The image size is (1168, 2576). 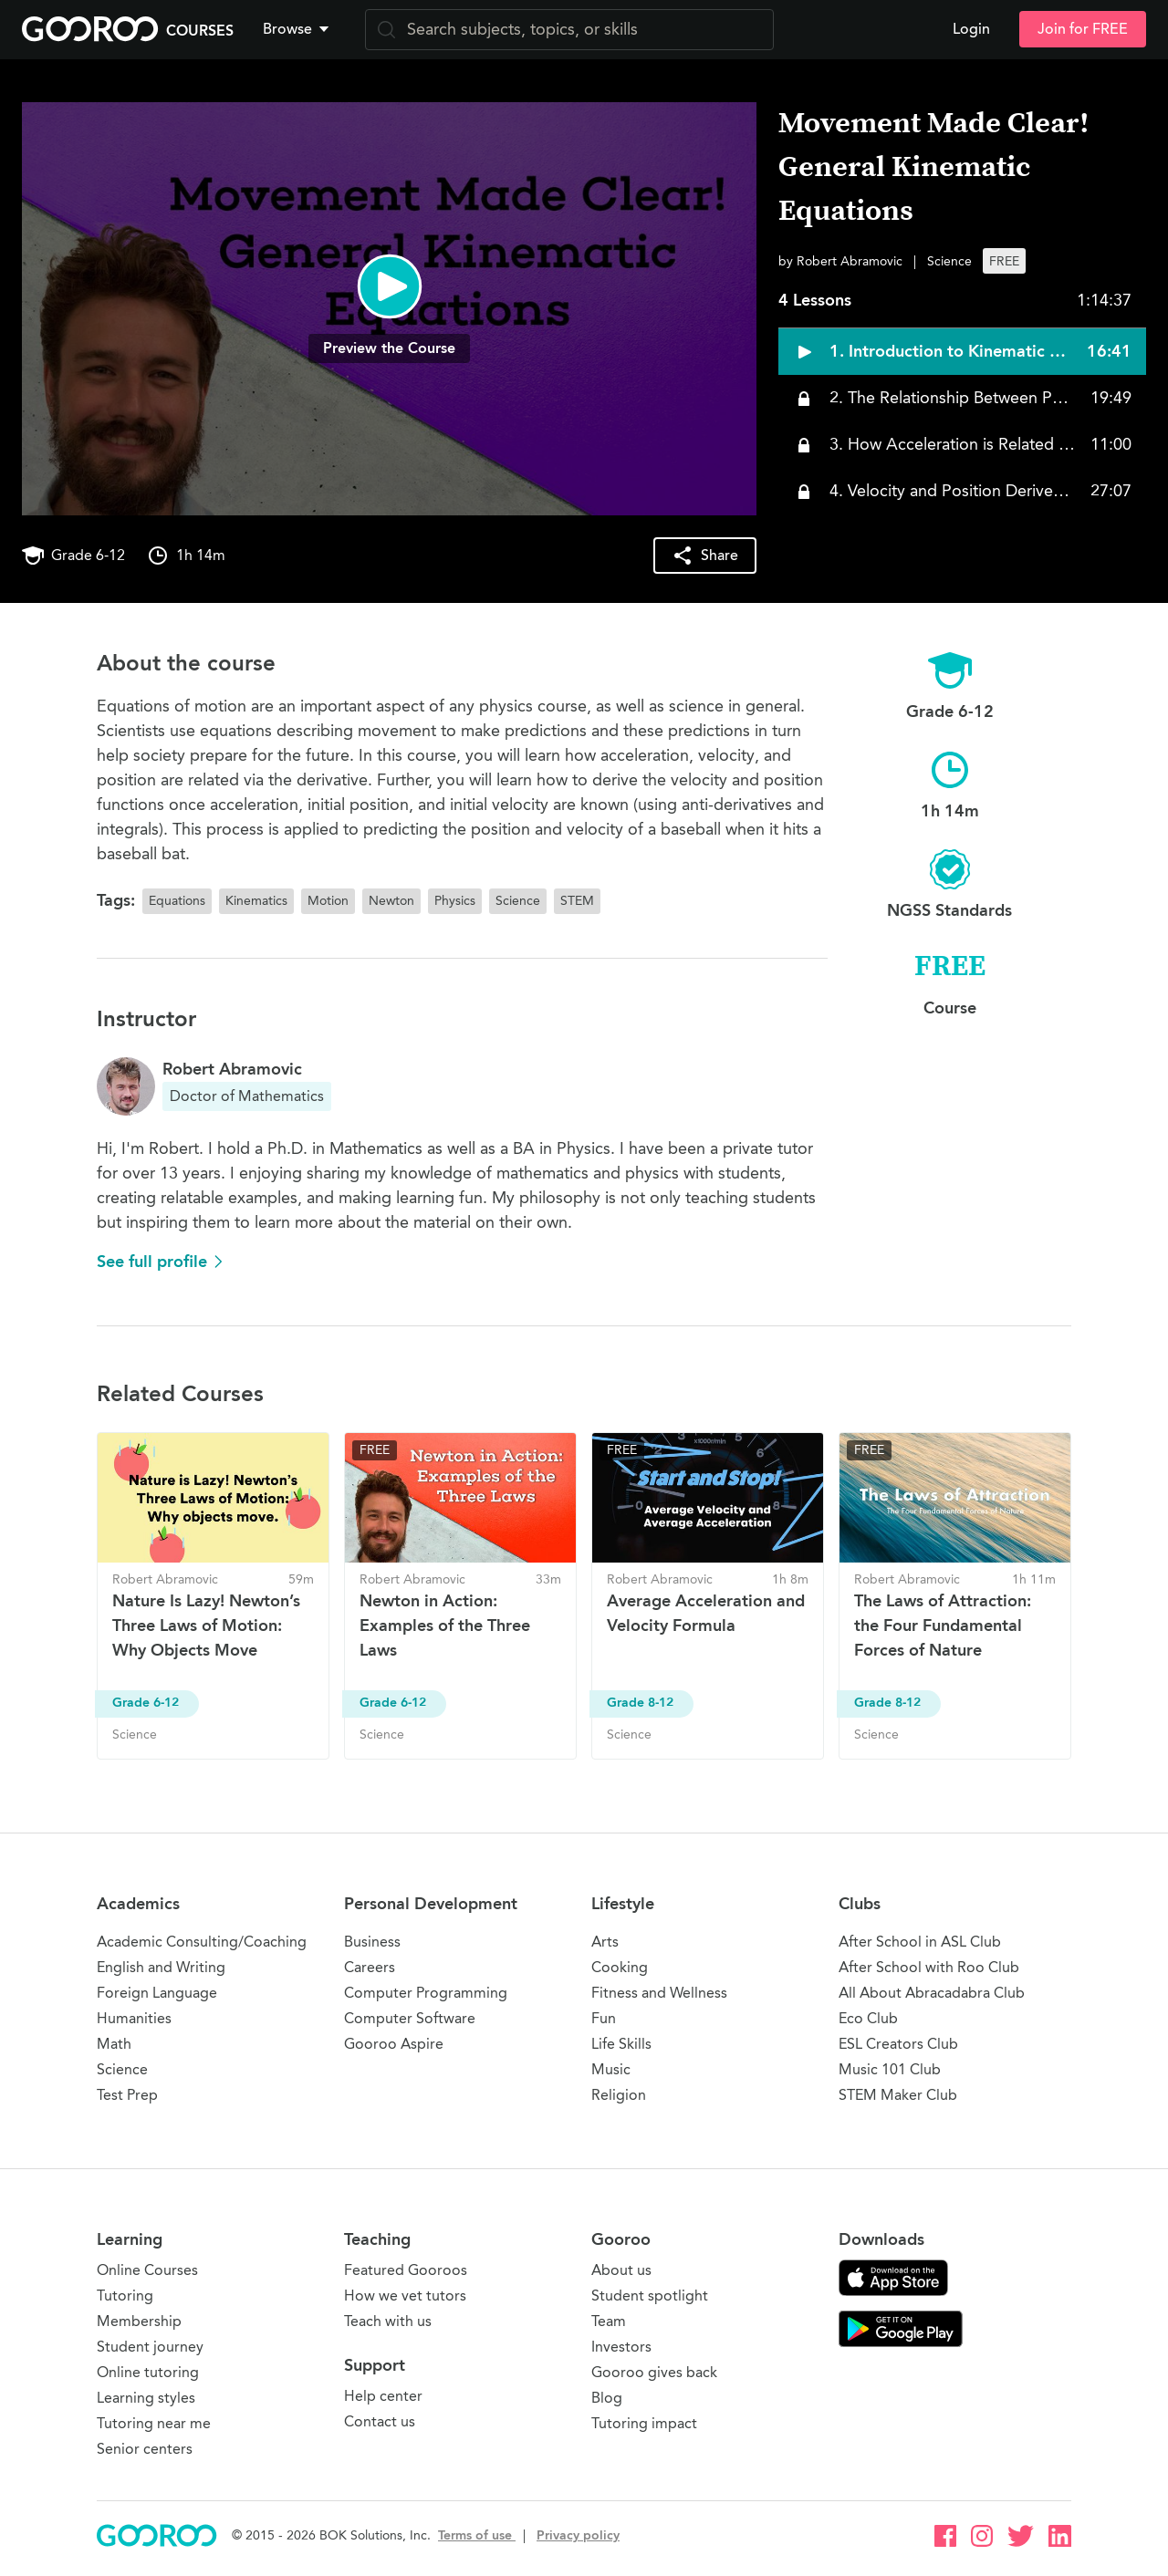 I want to click on STEM Maker Club, so click(x=898, y=2094).